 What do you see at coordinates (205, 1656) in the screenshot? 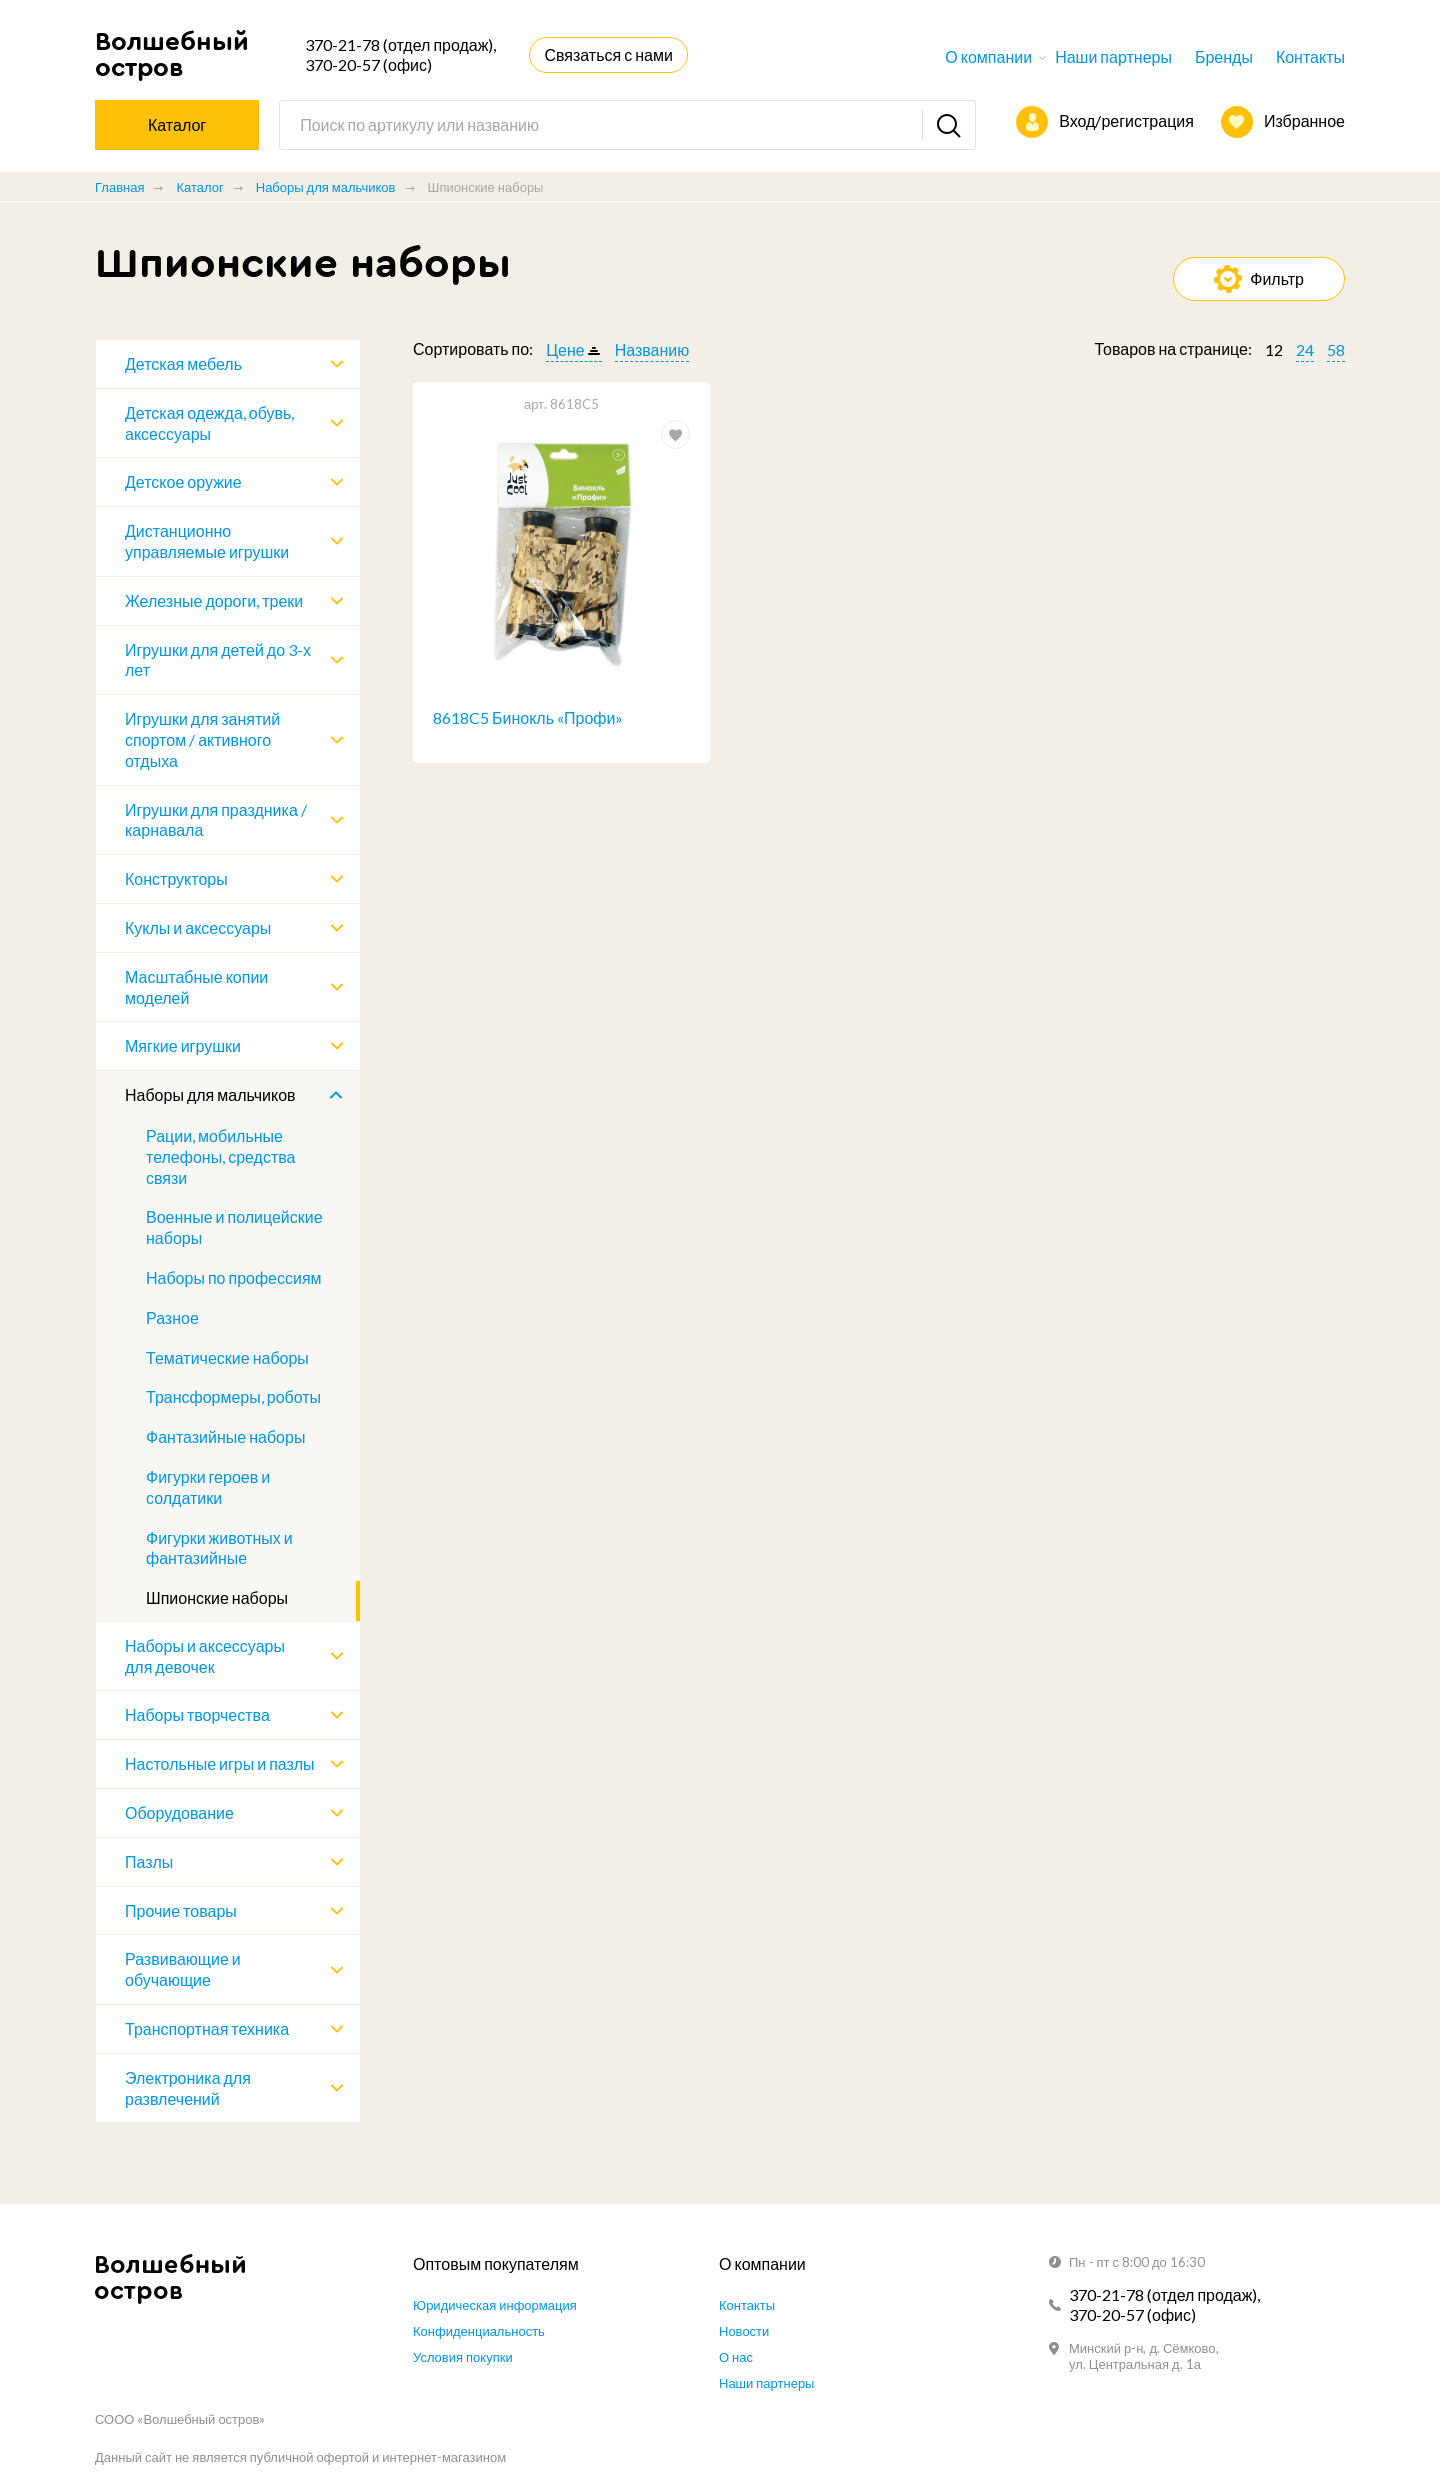
I see `Наборы и аксессуары для девочек` at bounding box center [205, 1656].